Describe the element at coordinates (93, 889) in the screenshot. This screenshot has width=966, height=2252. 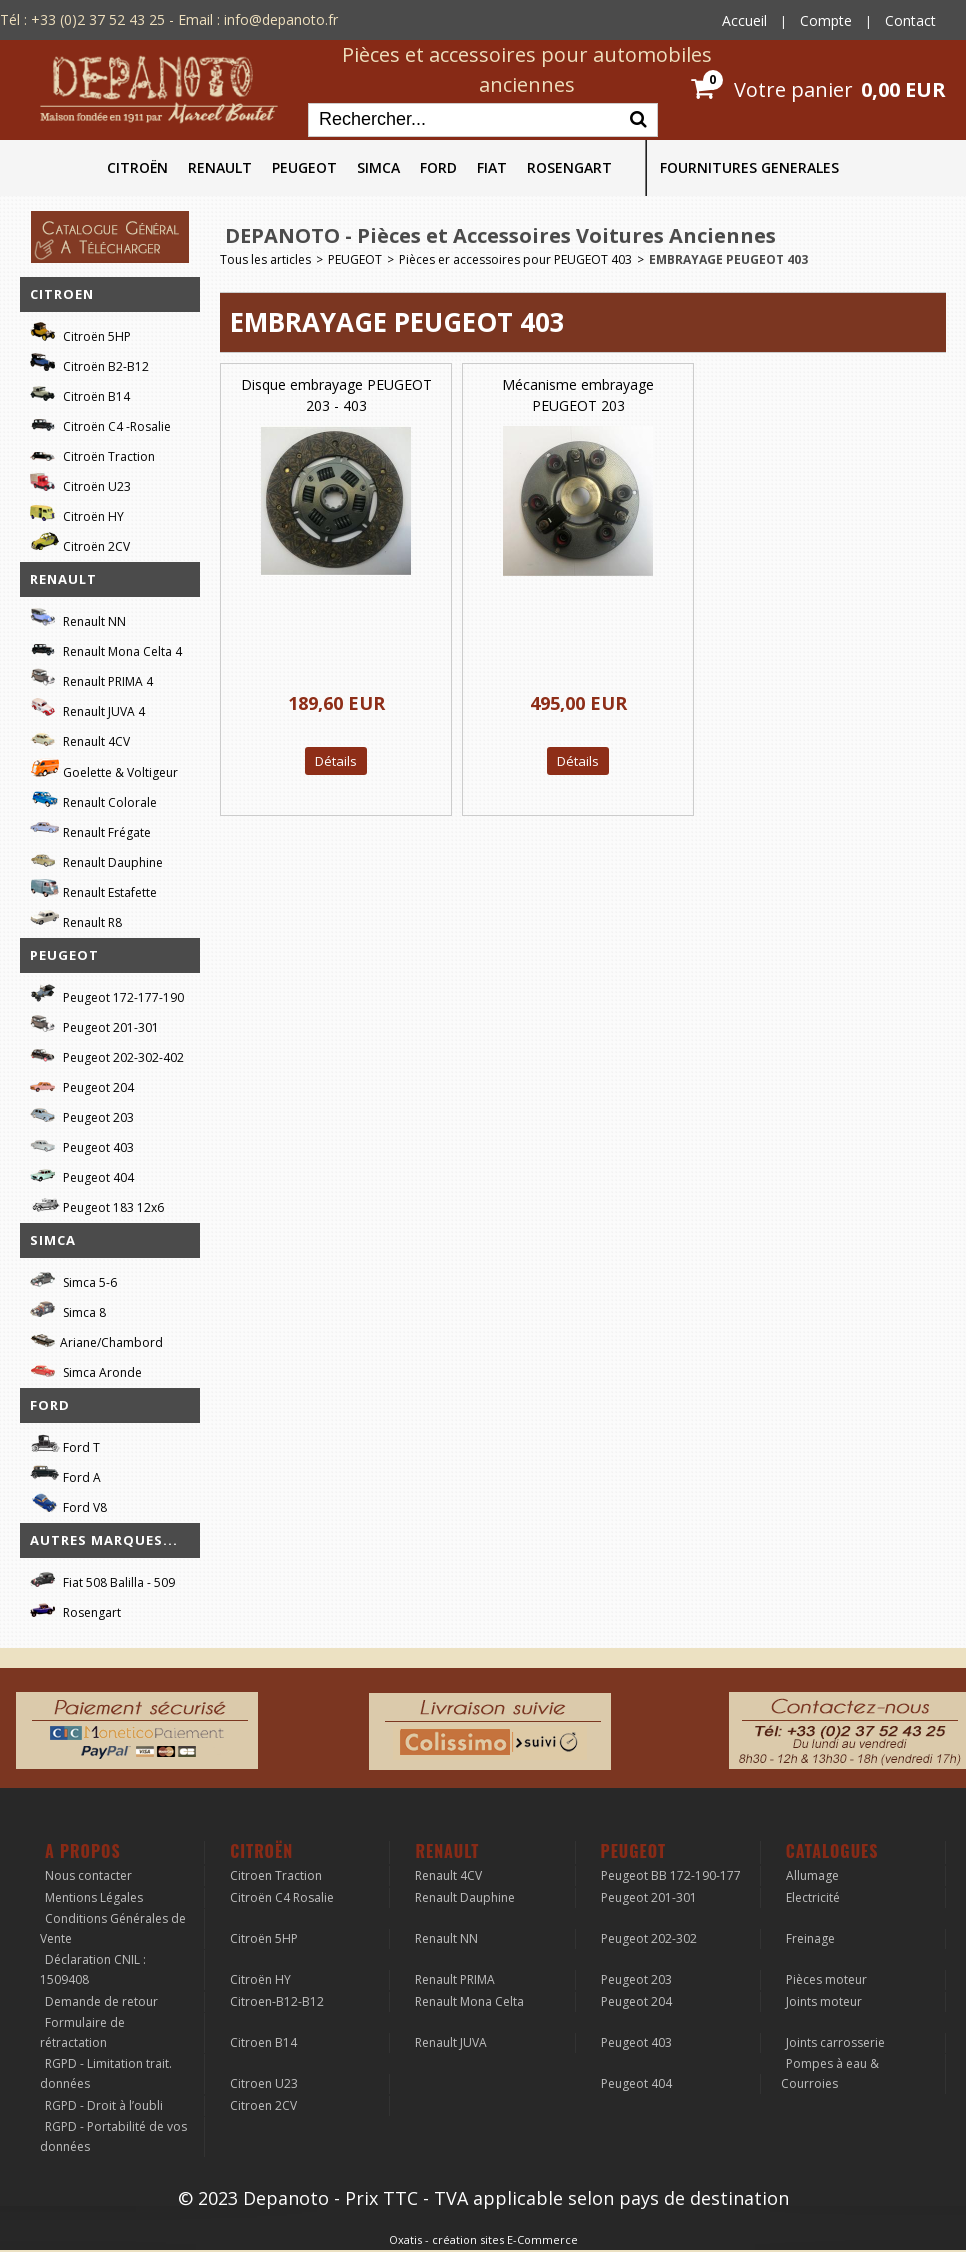
I see `Renault Estafette` at that location.